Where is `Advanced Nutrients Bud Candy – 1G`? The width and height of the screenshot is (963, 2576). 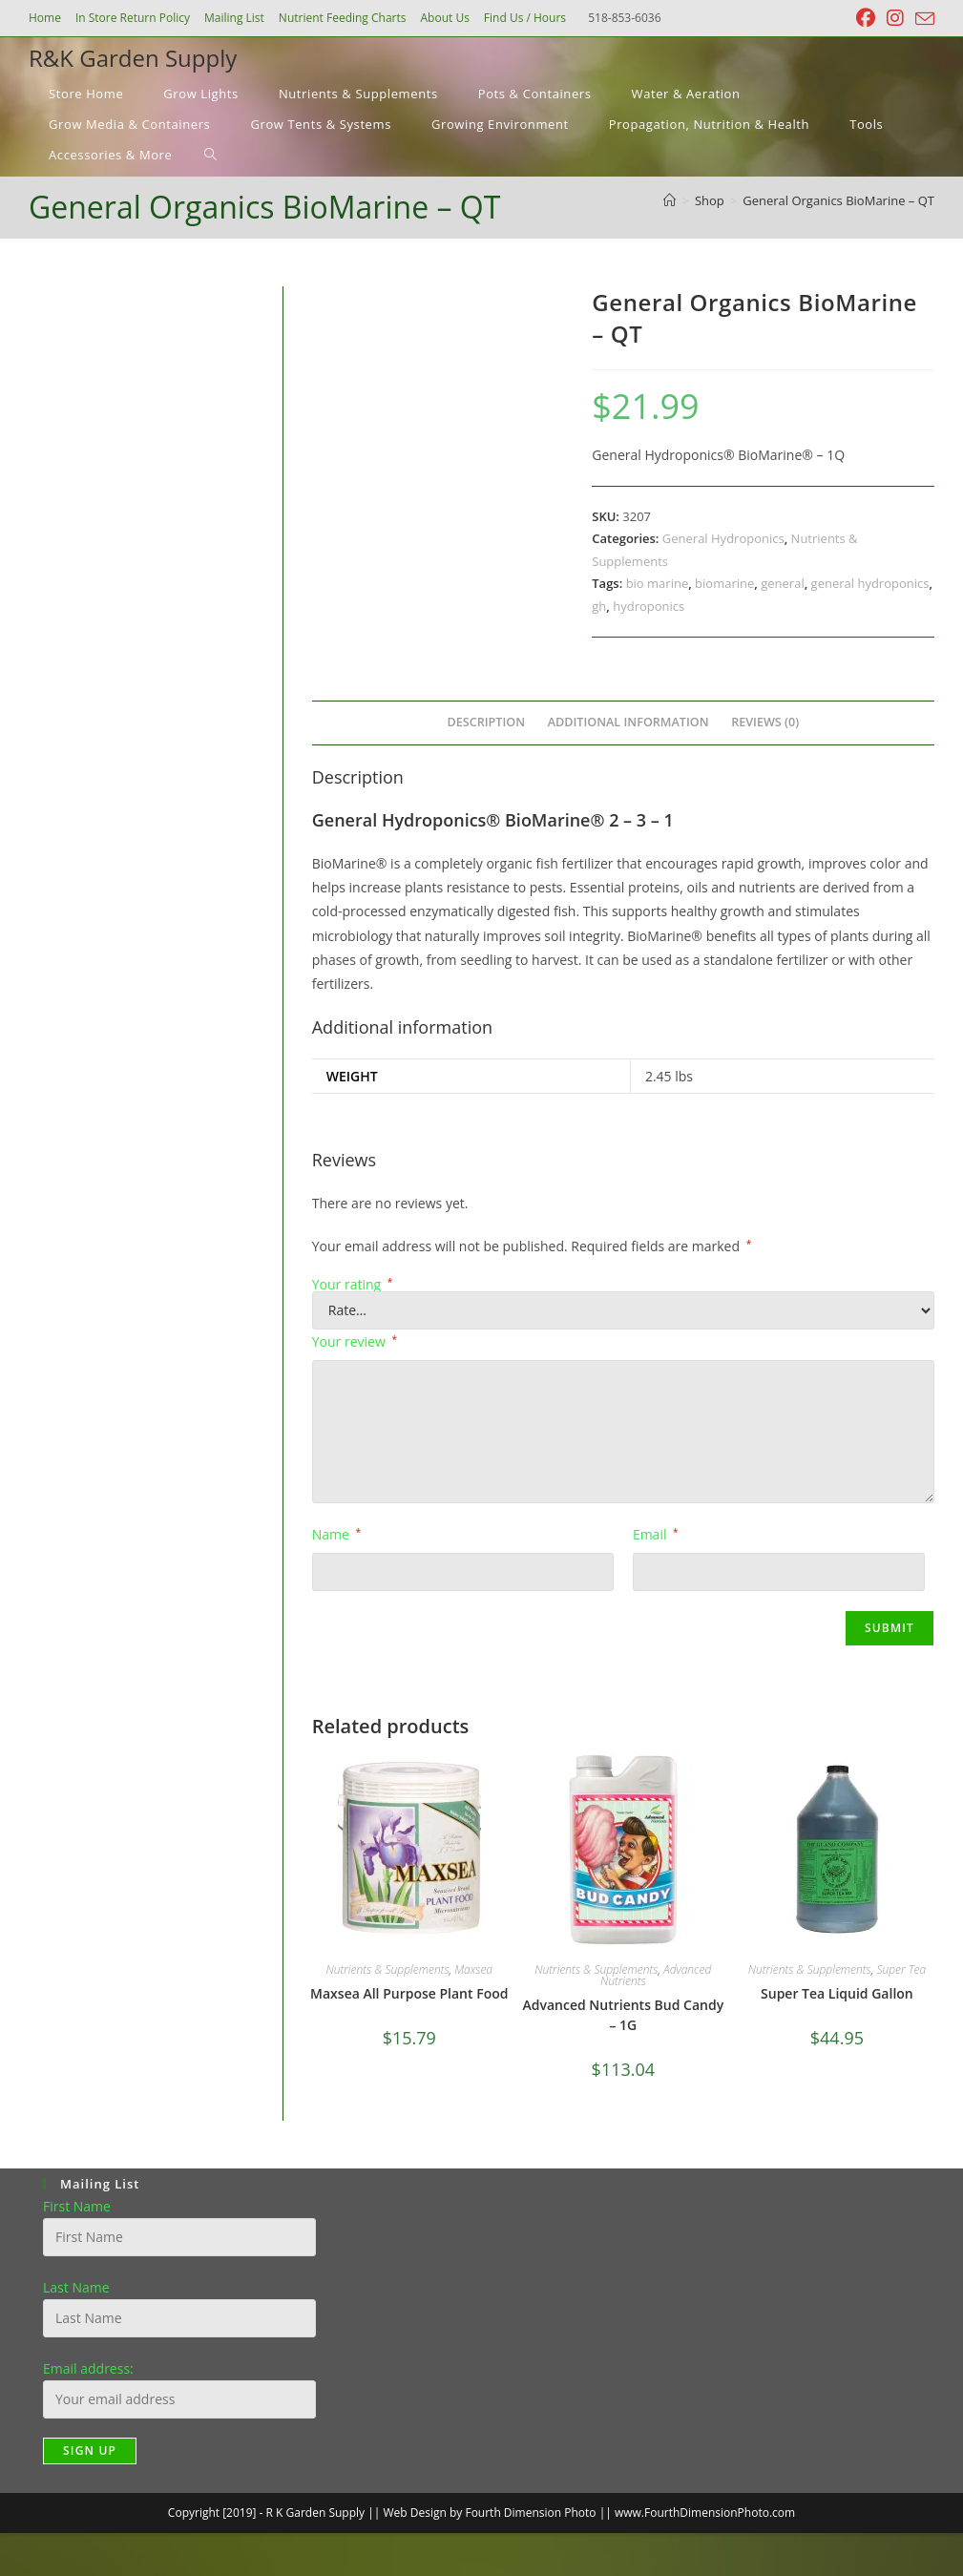
Advanced Nutrients Bud Candy – 1G is located at coordinates (622, 2015).